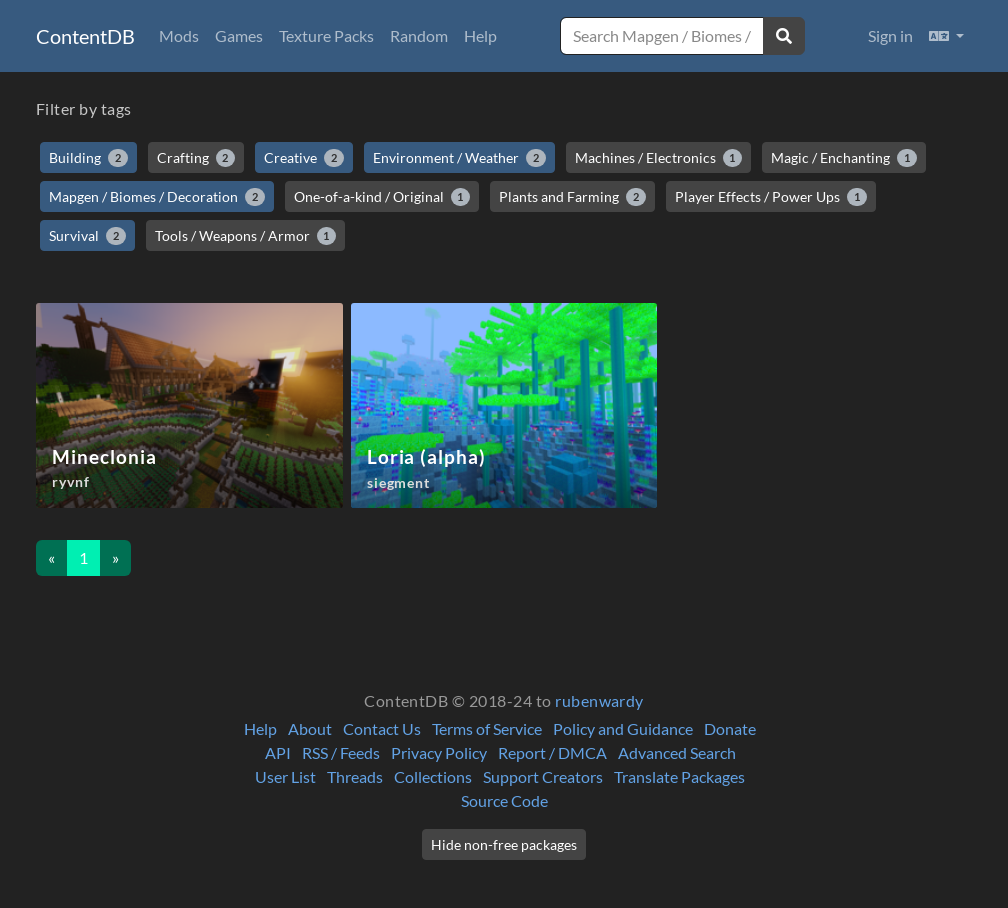 The width and height of the screenshot is (1008, 908). Describe the element at coordinates (677, 752) in the screenshot. I see `Advanced Search` at that location.